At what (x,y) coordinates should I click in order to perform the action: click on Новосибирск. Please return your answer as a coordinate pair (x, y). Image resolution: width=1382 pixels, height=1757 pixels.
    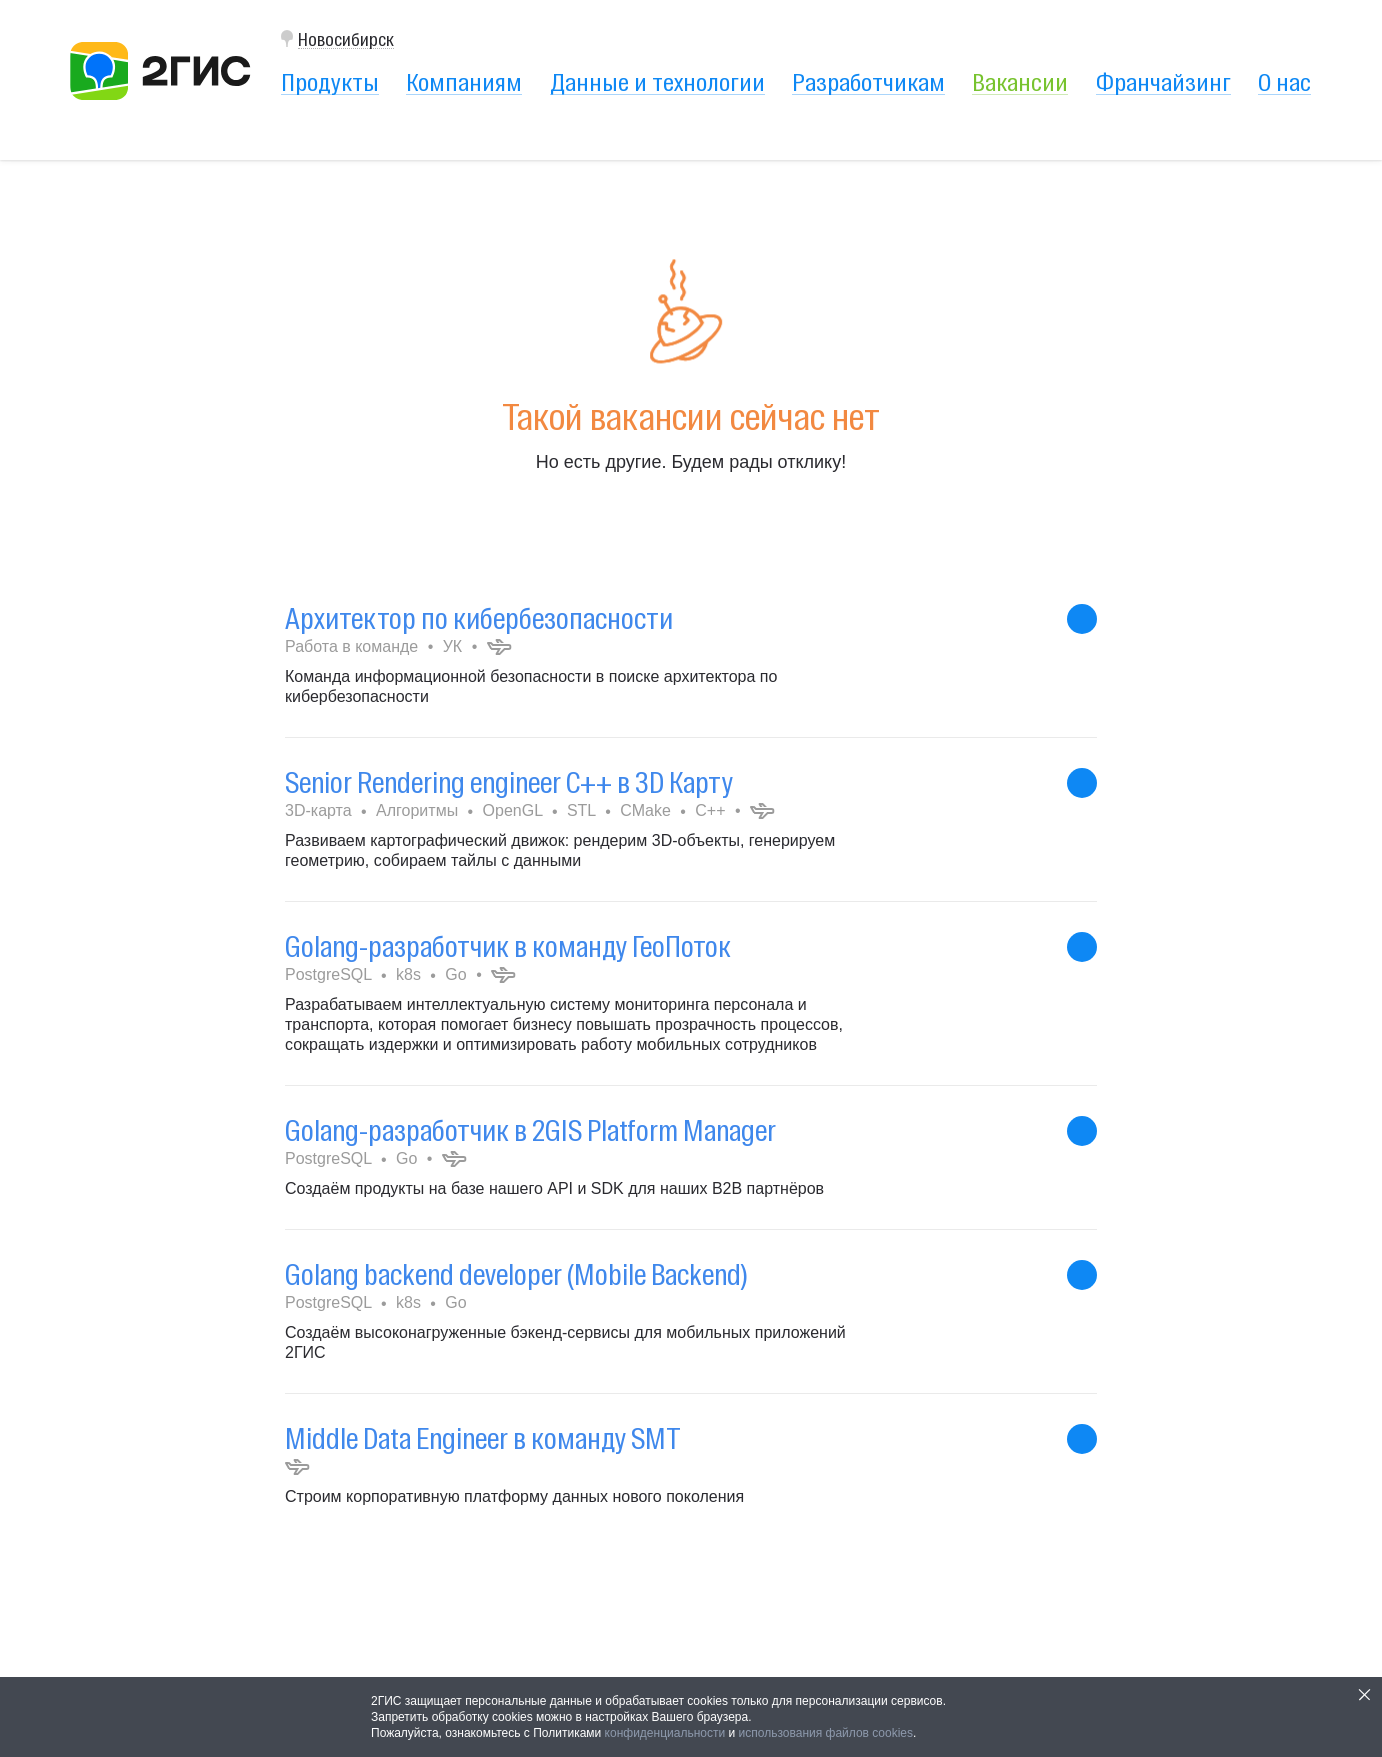
    Looking at the image, I should click on (346, 39).